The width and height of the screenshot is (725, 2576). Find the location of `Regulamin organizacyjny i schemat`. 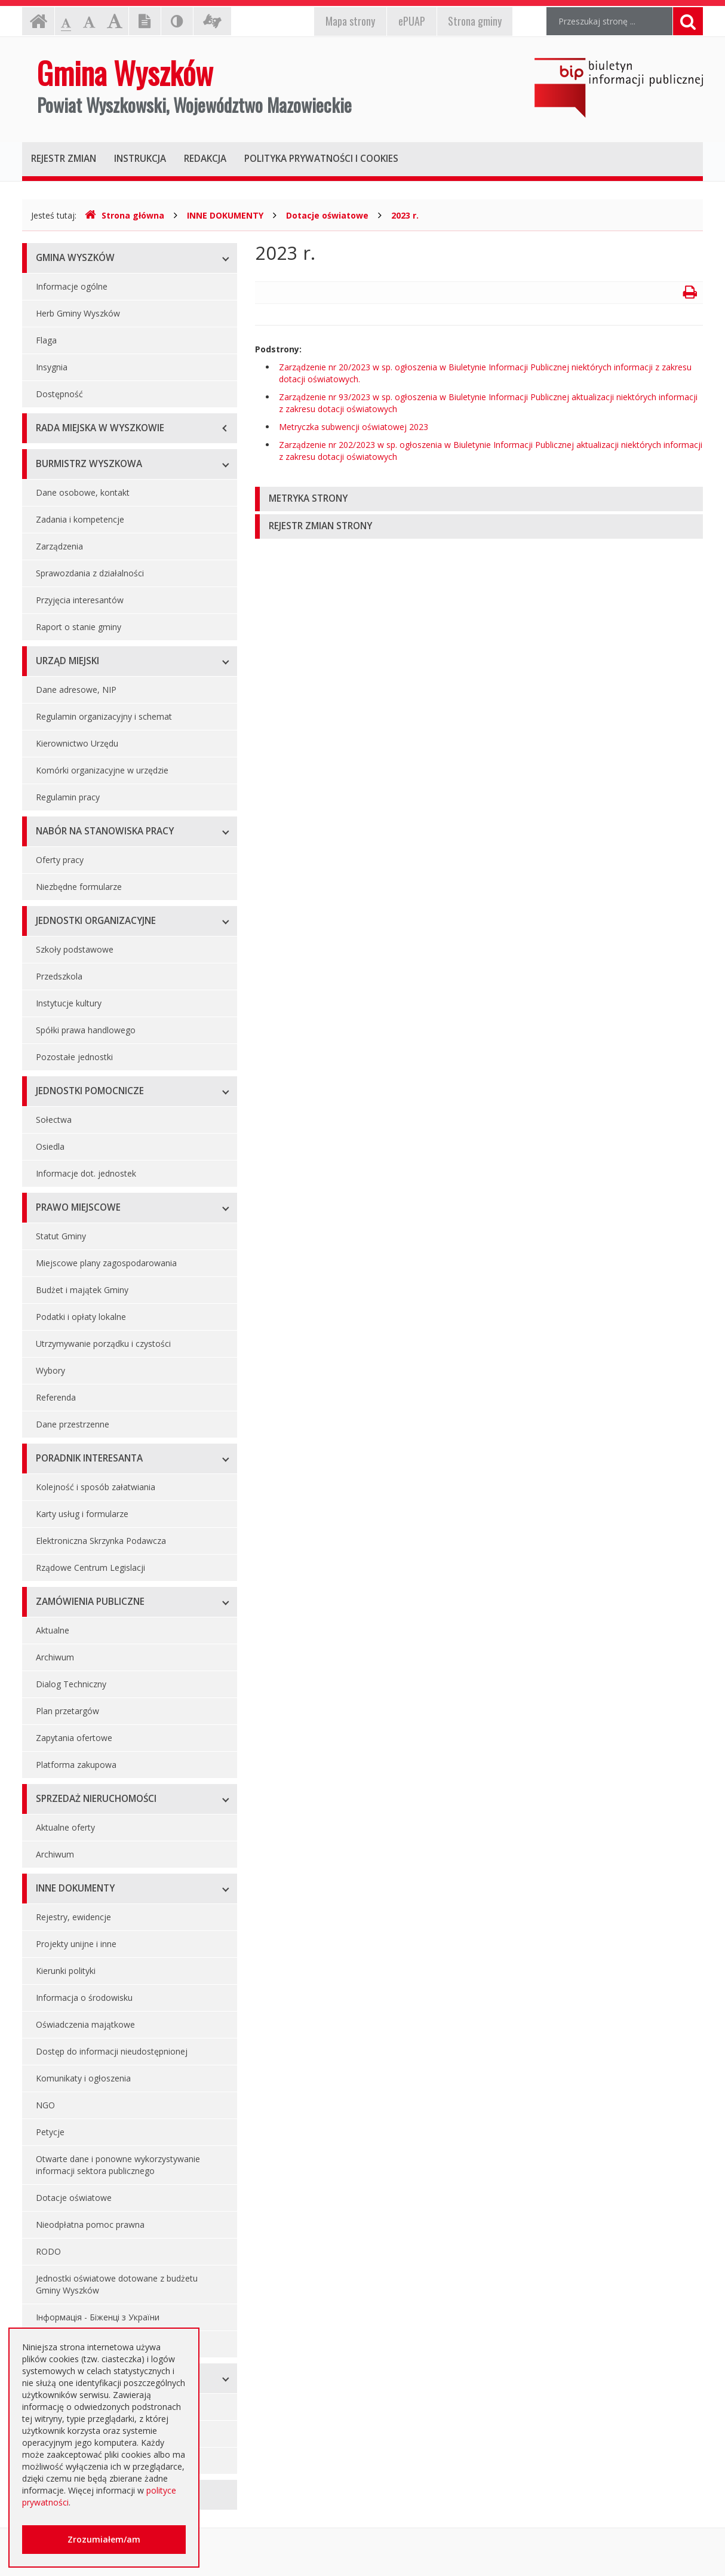

Regulamin organizacyjny i schemat is located at coordinates (104, 716).